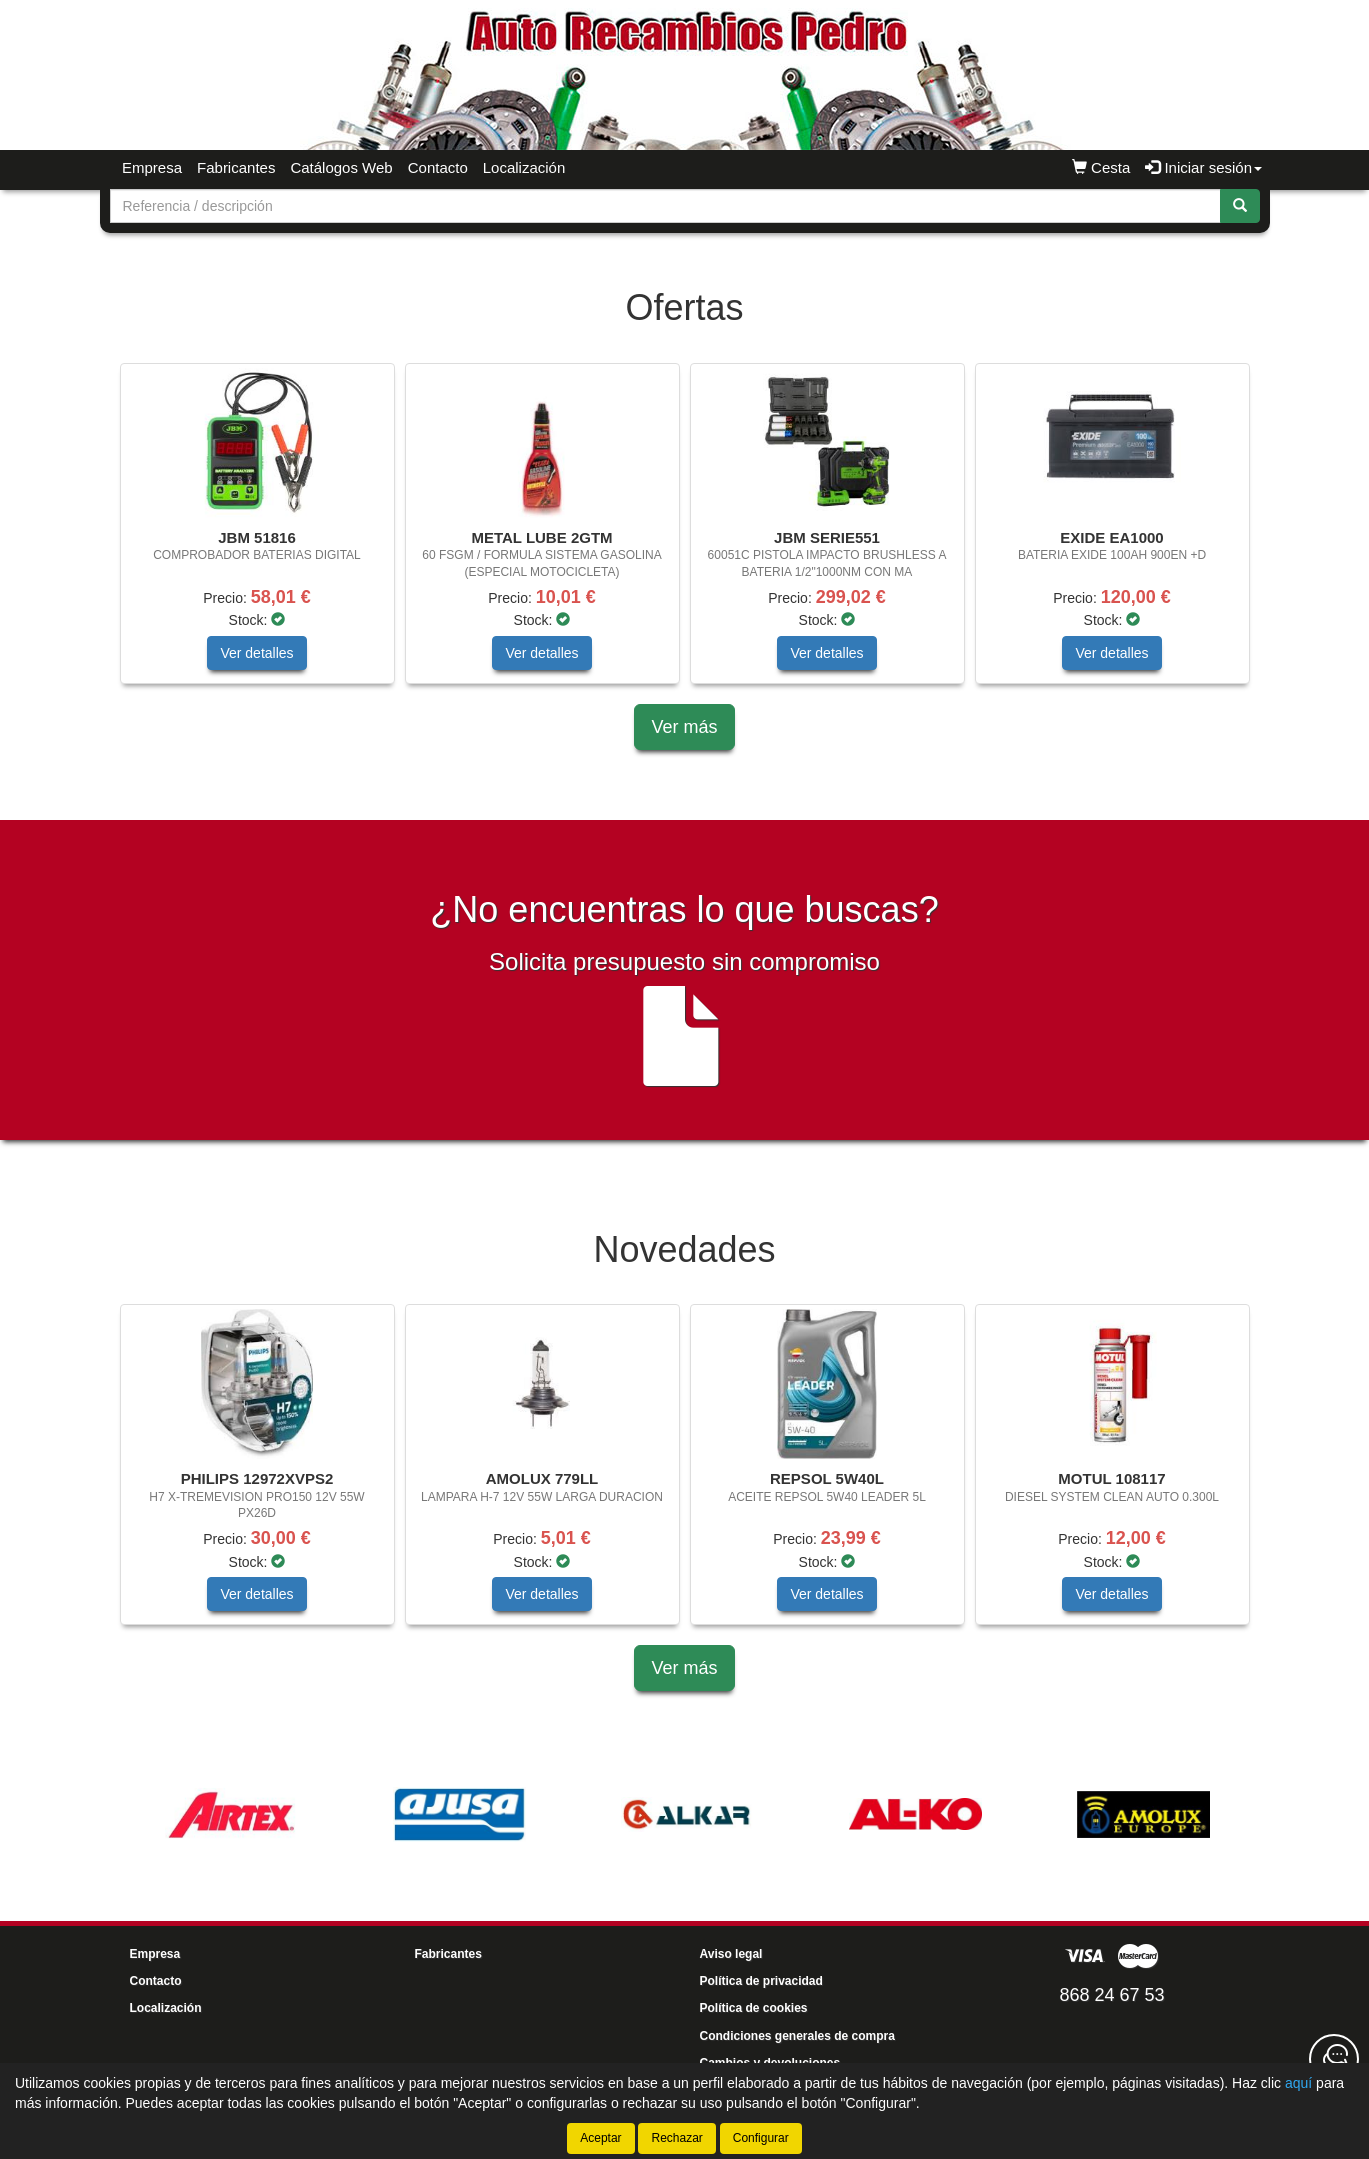 Image resolution: width=1369 pixels, height=2159 pixels. Describe the element at coordinates (761, 1981) in the screenshot. I see `Política de privacidad` at that location.